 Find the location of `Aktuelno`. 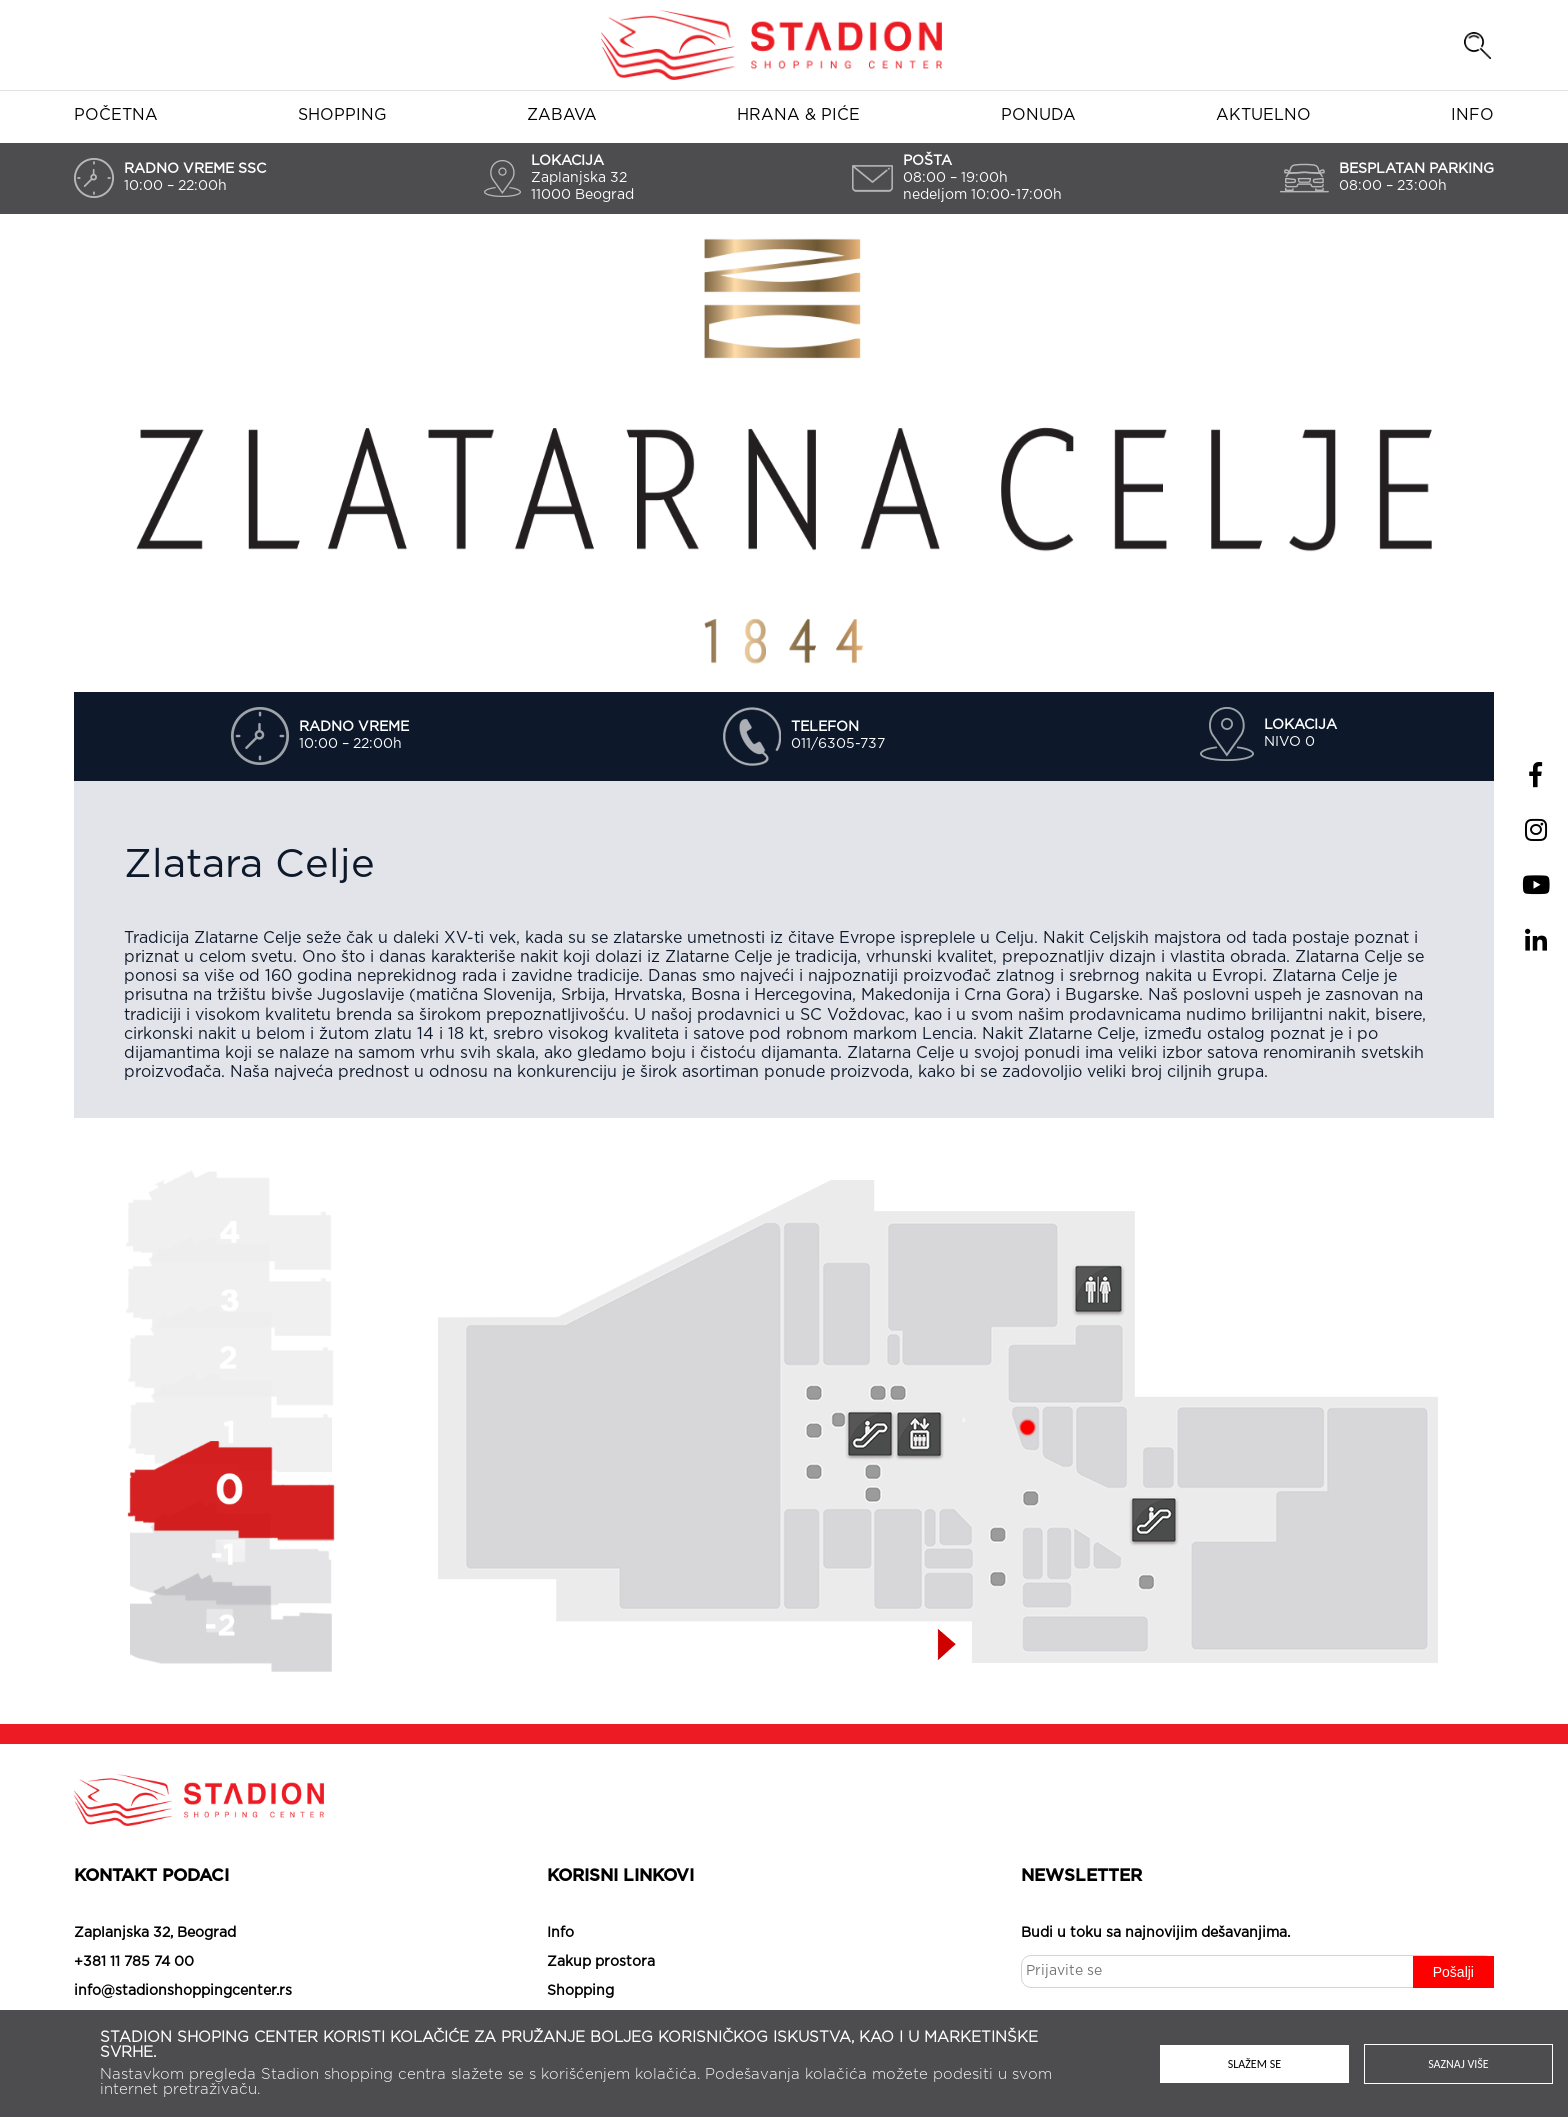

Aktuelno is located at coordinates (1263, 115).